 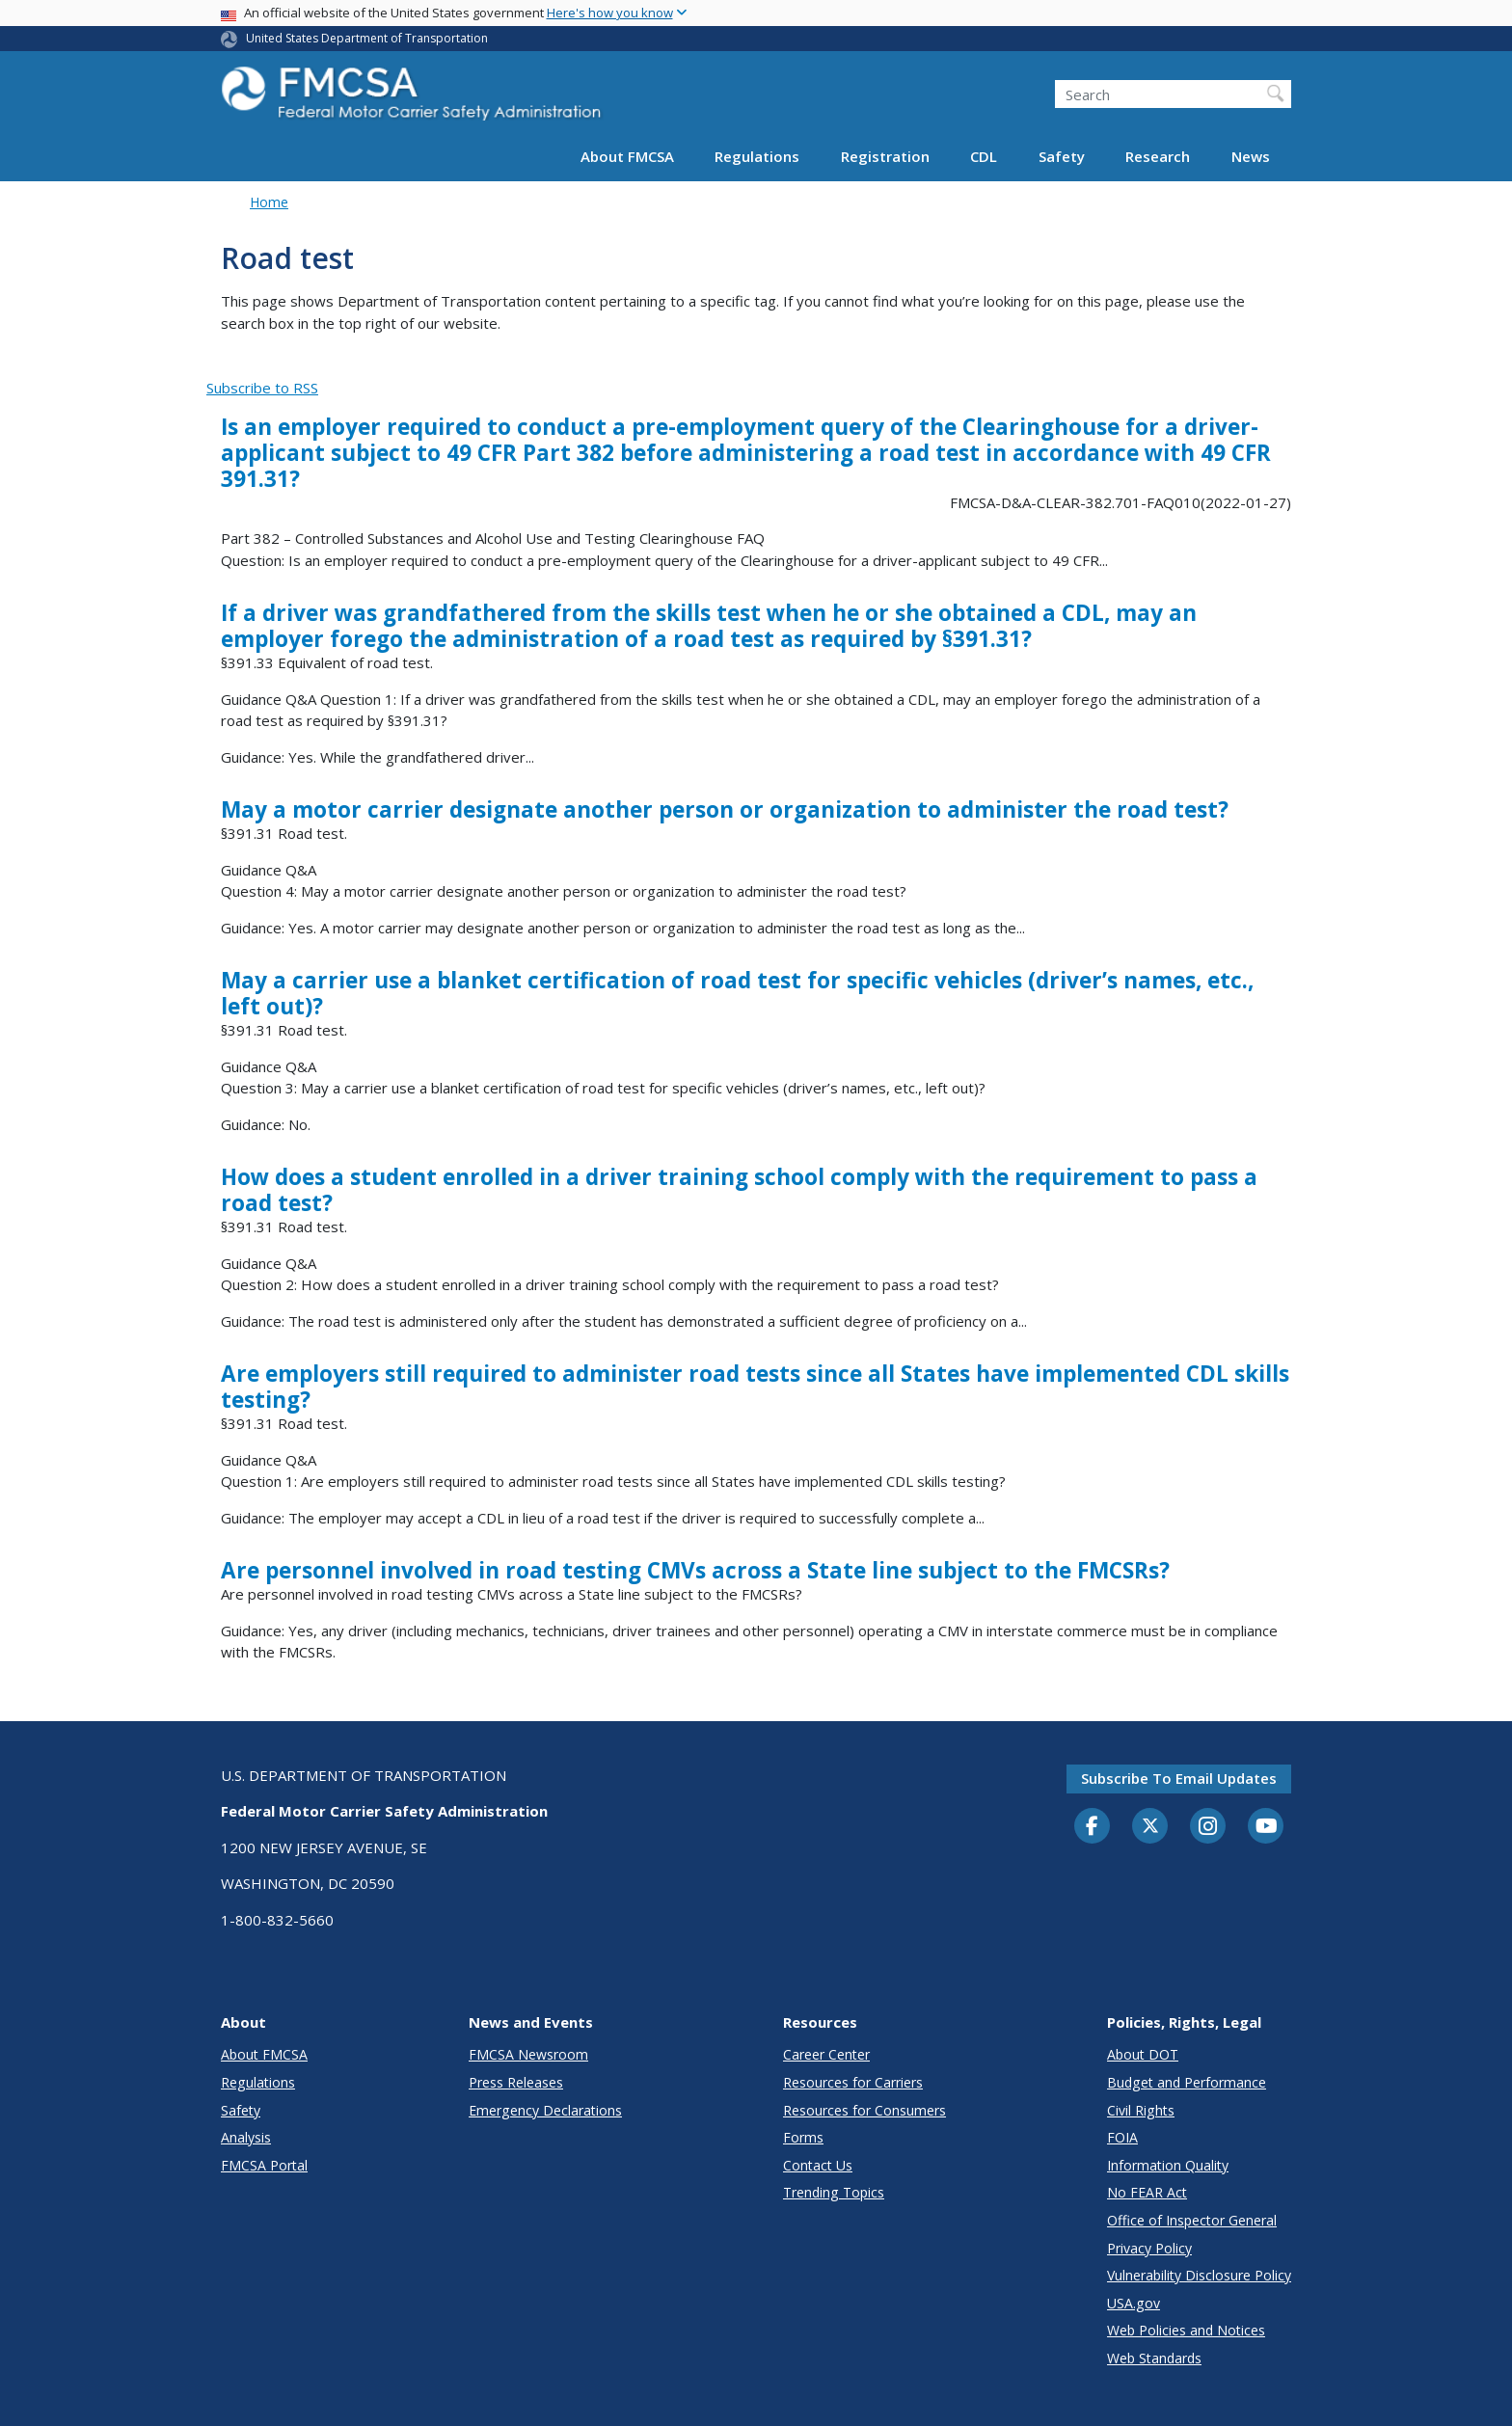 I want to click on Vulnerability Disclosure Policy, so click(x=1199, y=2275).